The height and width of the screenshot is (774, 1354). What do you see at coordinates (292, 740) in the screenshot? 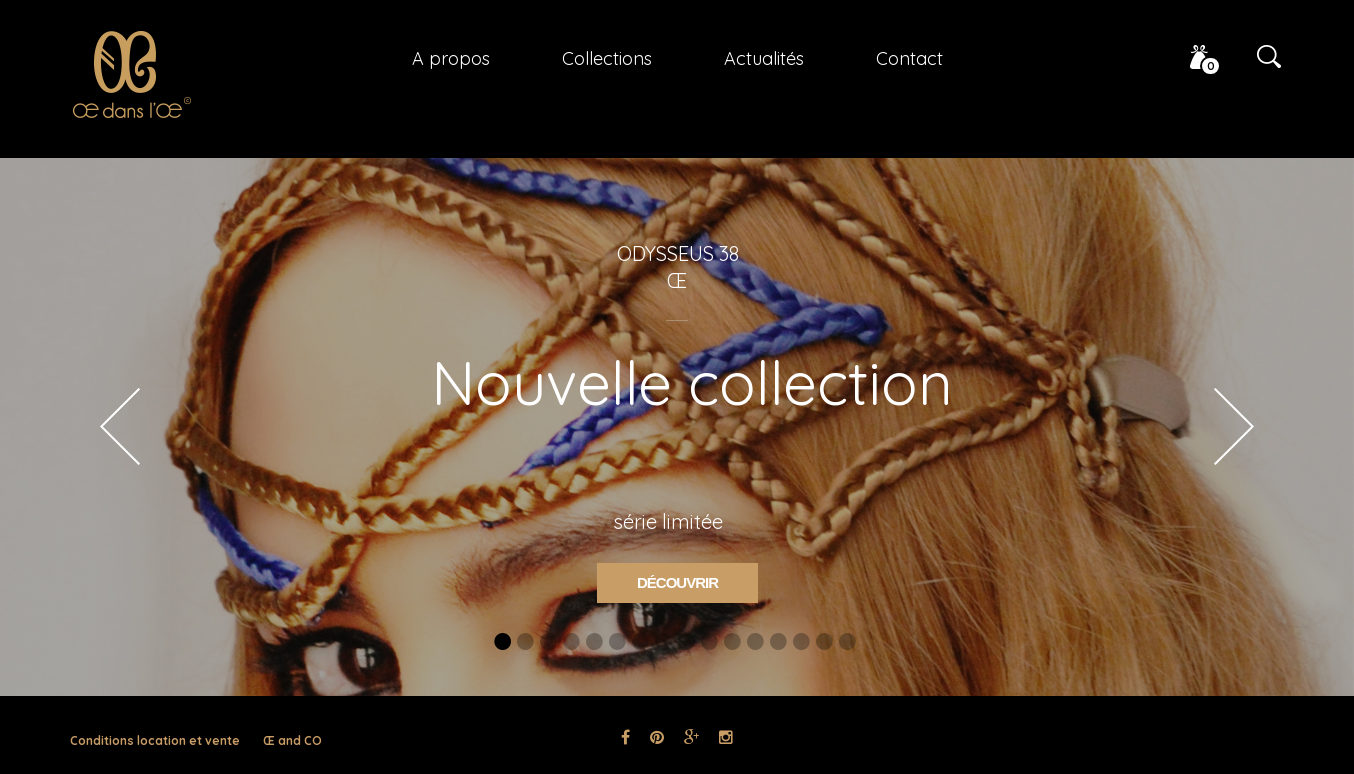
I see `Œ and CO` at bounding box center [292, 740].